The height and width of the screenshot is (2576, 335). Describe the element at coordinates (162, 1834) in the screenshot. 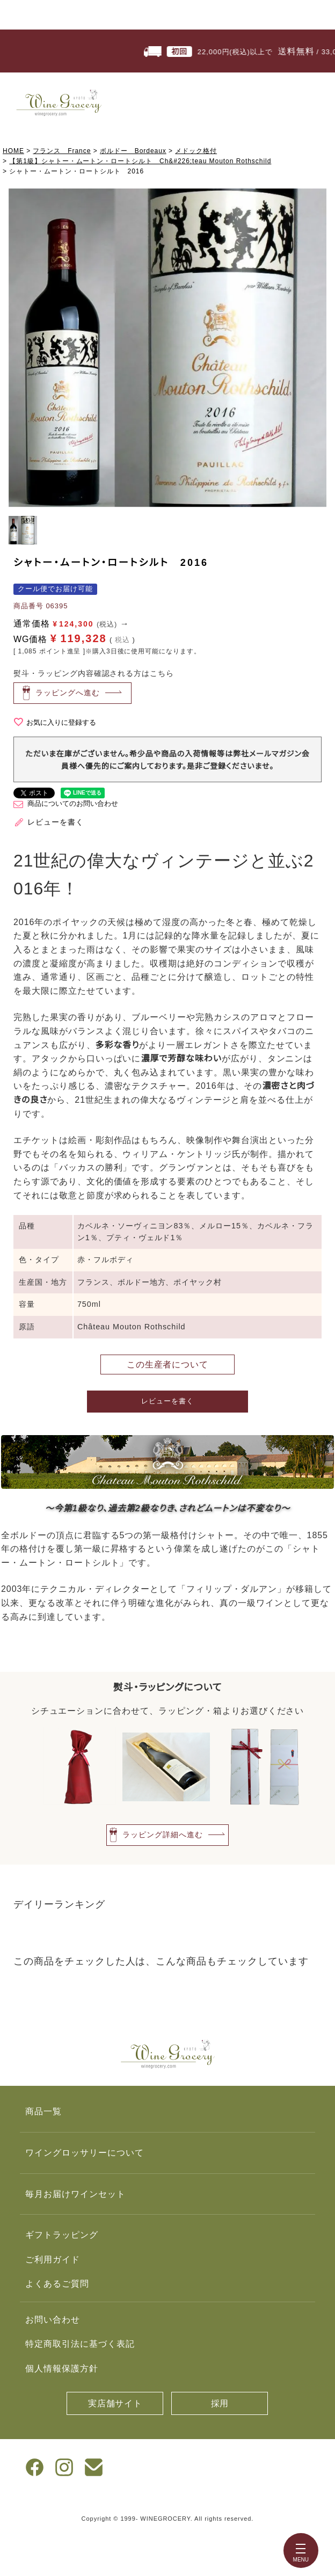

I see `ラッピング詳細へ進む` at that location.